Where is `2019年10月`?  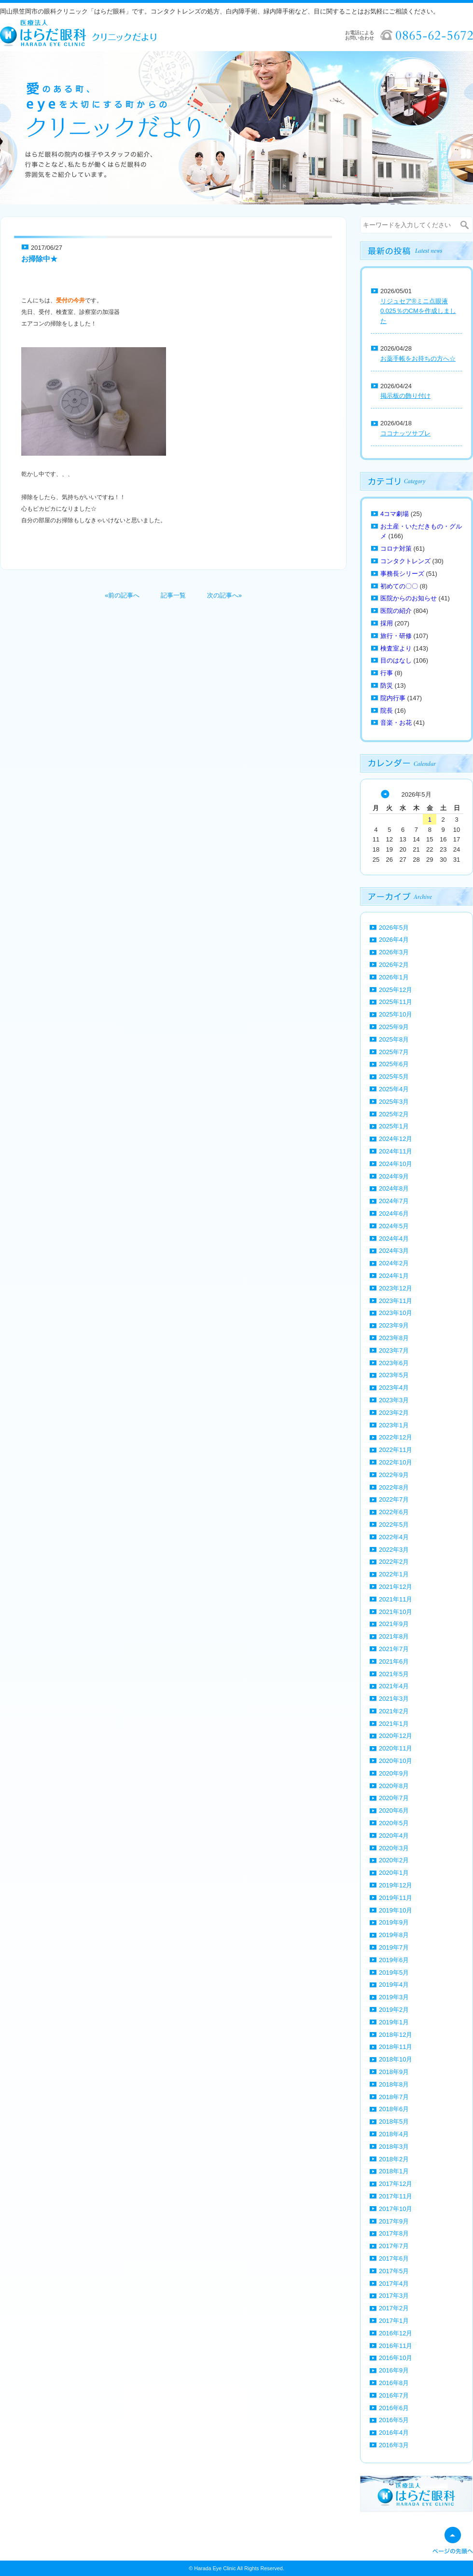 2019年10月 is located at coordinates (395, 1910).